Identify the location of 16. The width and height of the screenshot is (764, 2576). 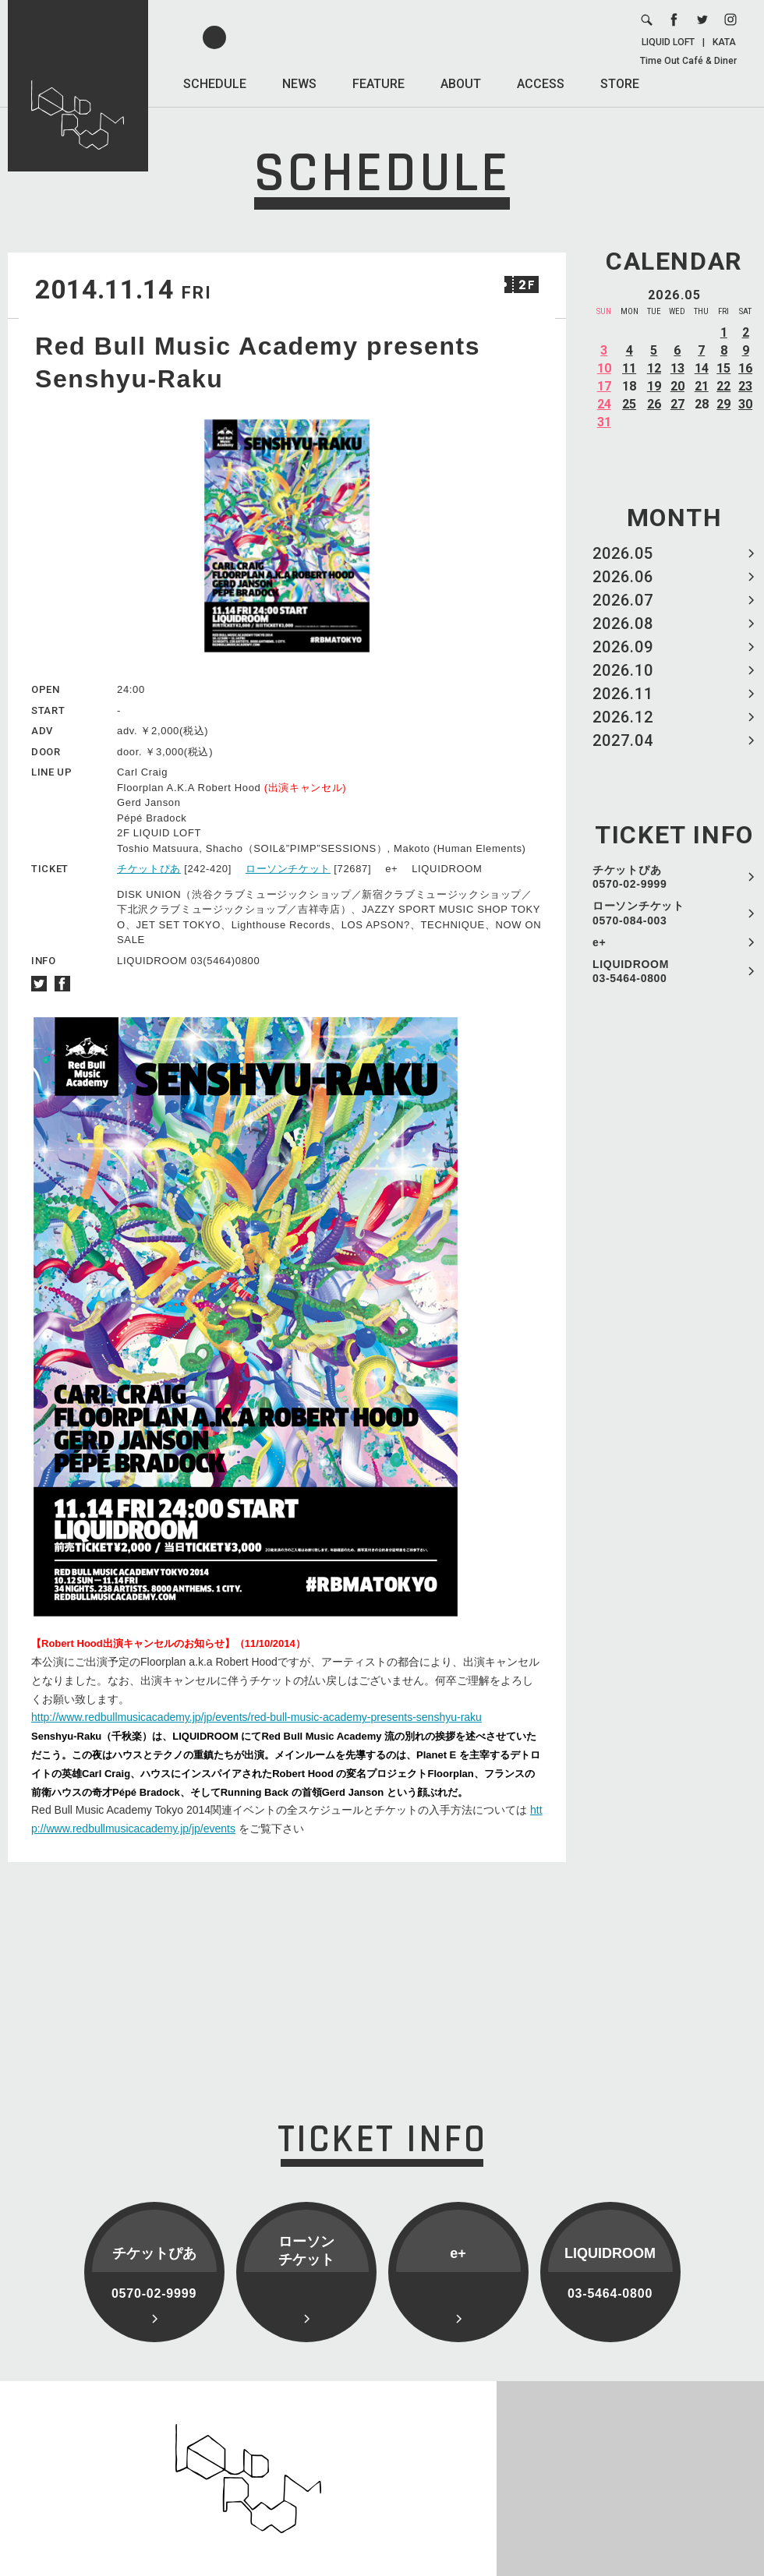
(745, 368).